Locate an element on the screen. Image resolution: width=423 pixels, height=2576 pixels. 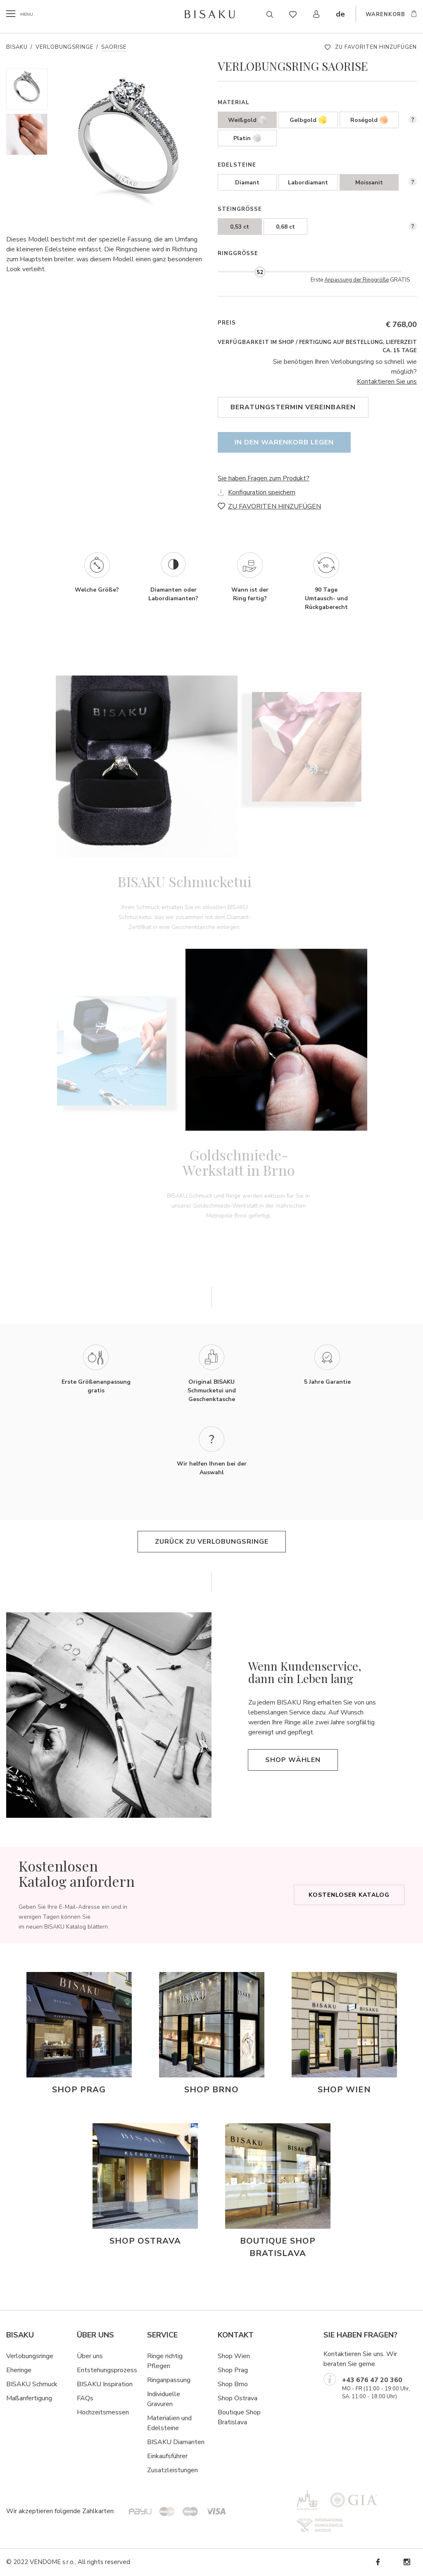
Über uns is located at coordinates (90, 2356).